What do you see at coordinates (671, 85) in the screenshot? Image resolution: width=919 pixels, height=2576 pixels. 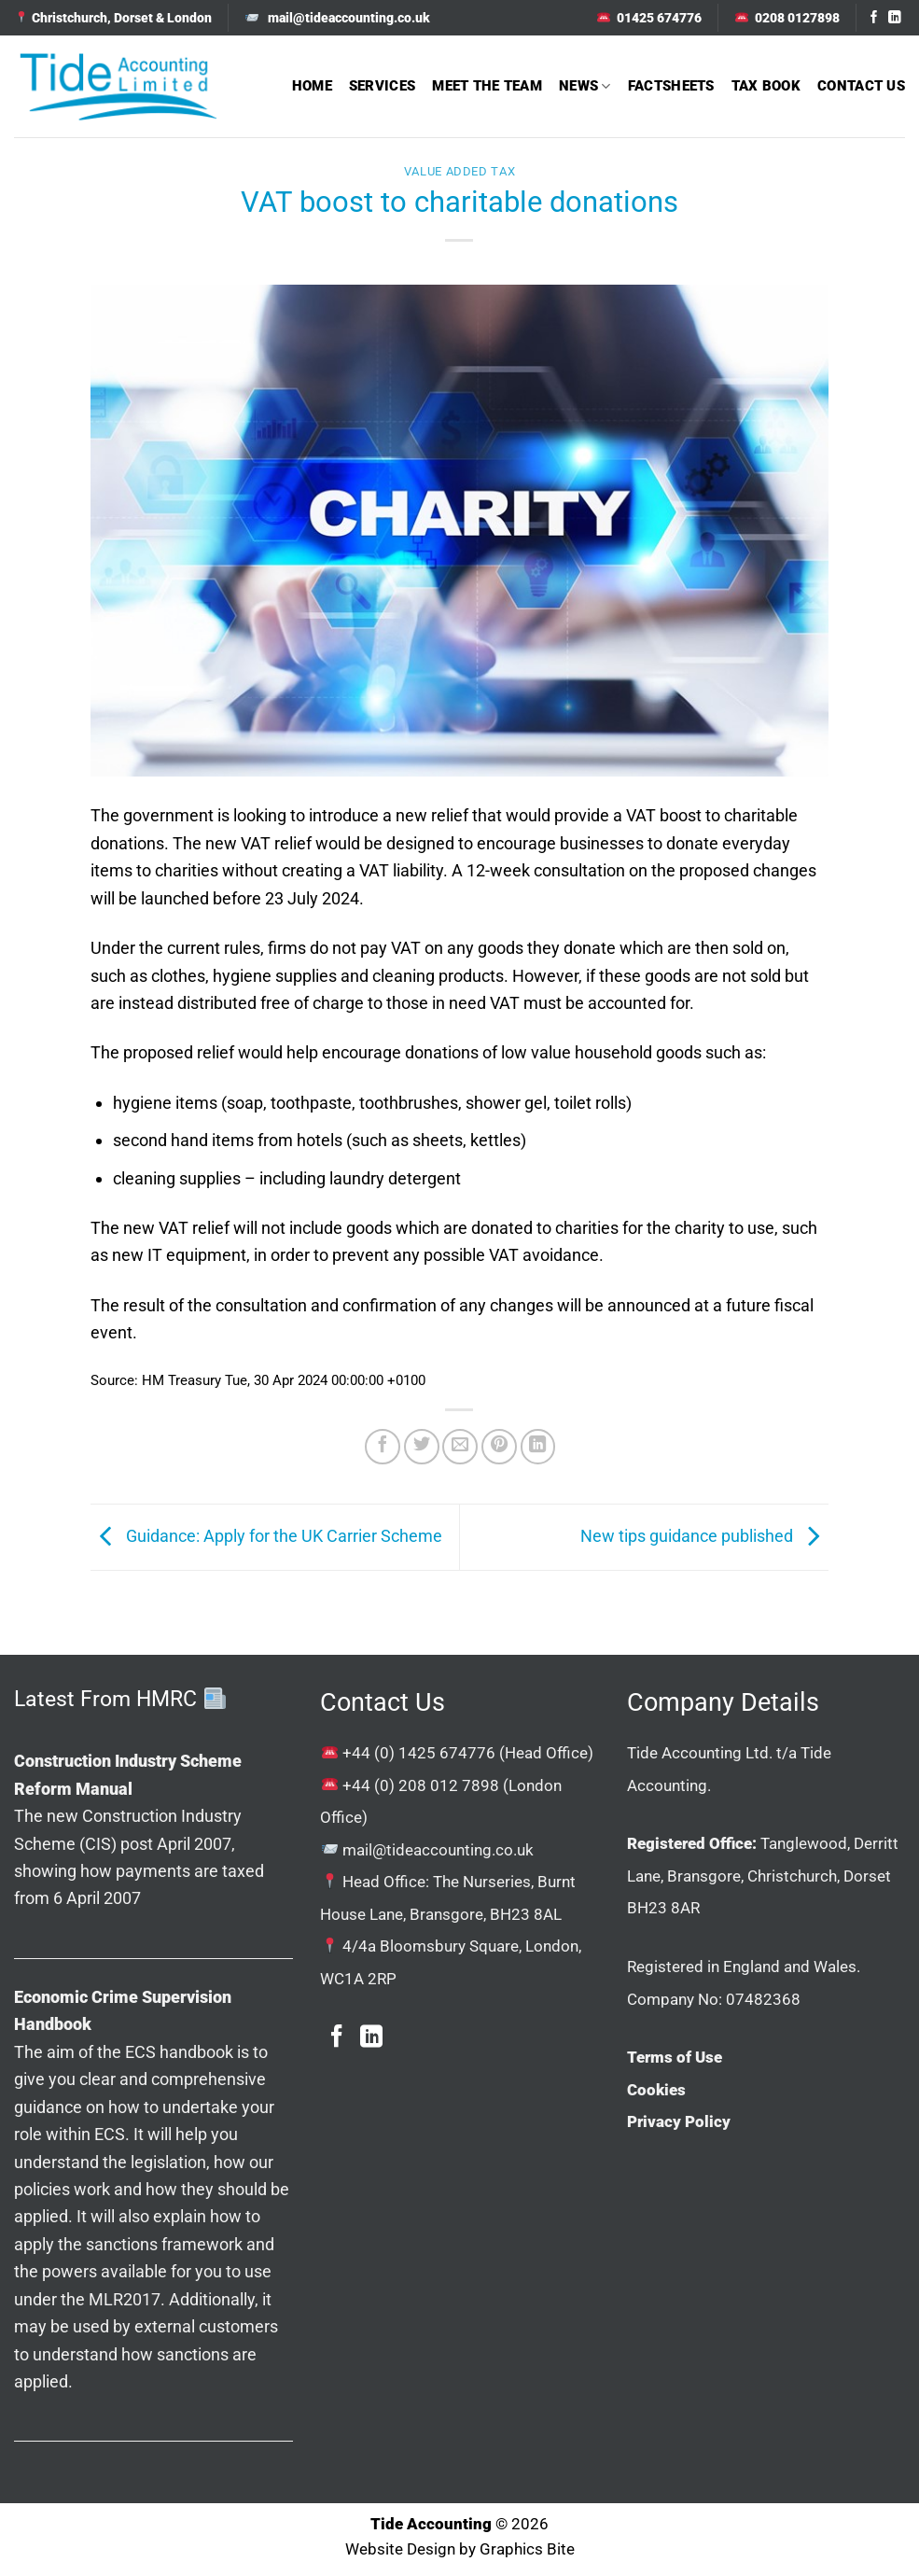 I see `Factsheets` at bounding box center [671, 85].